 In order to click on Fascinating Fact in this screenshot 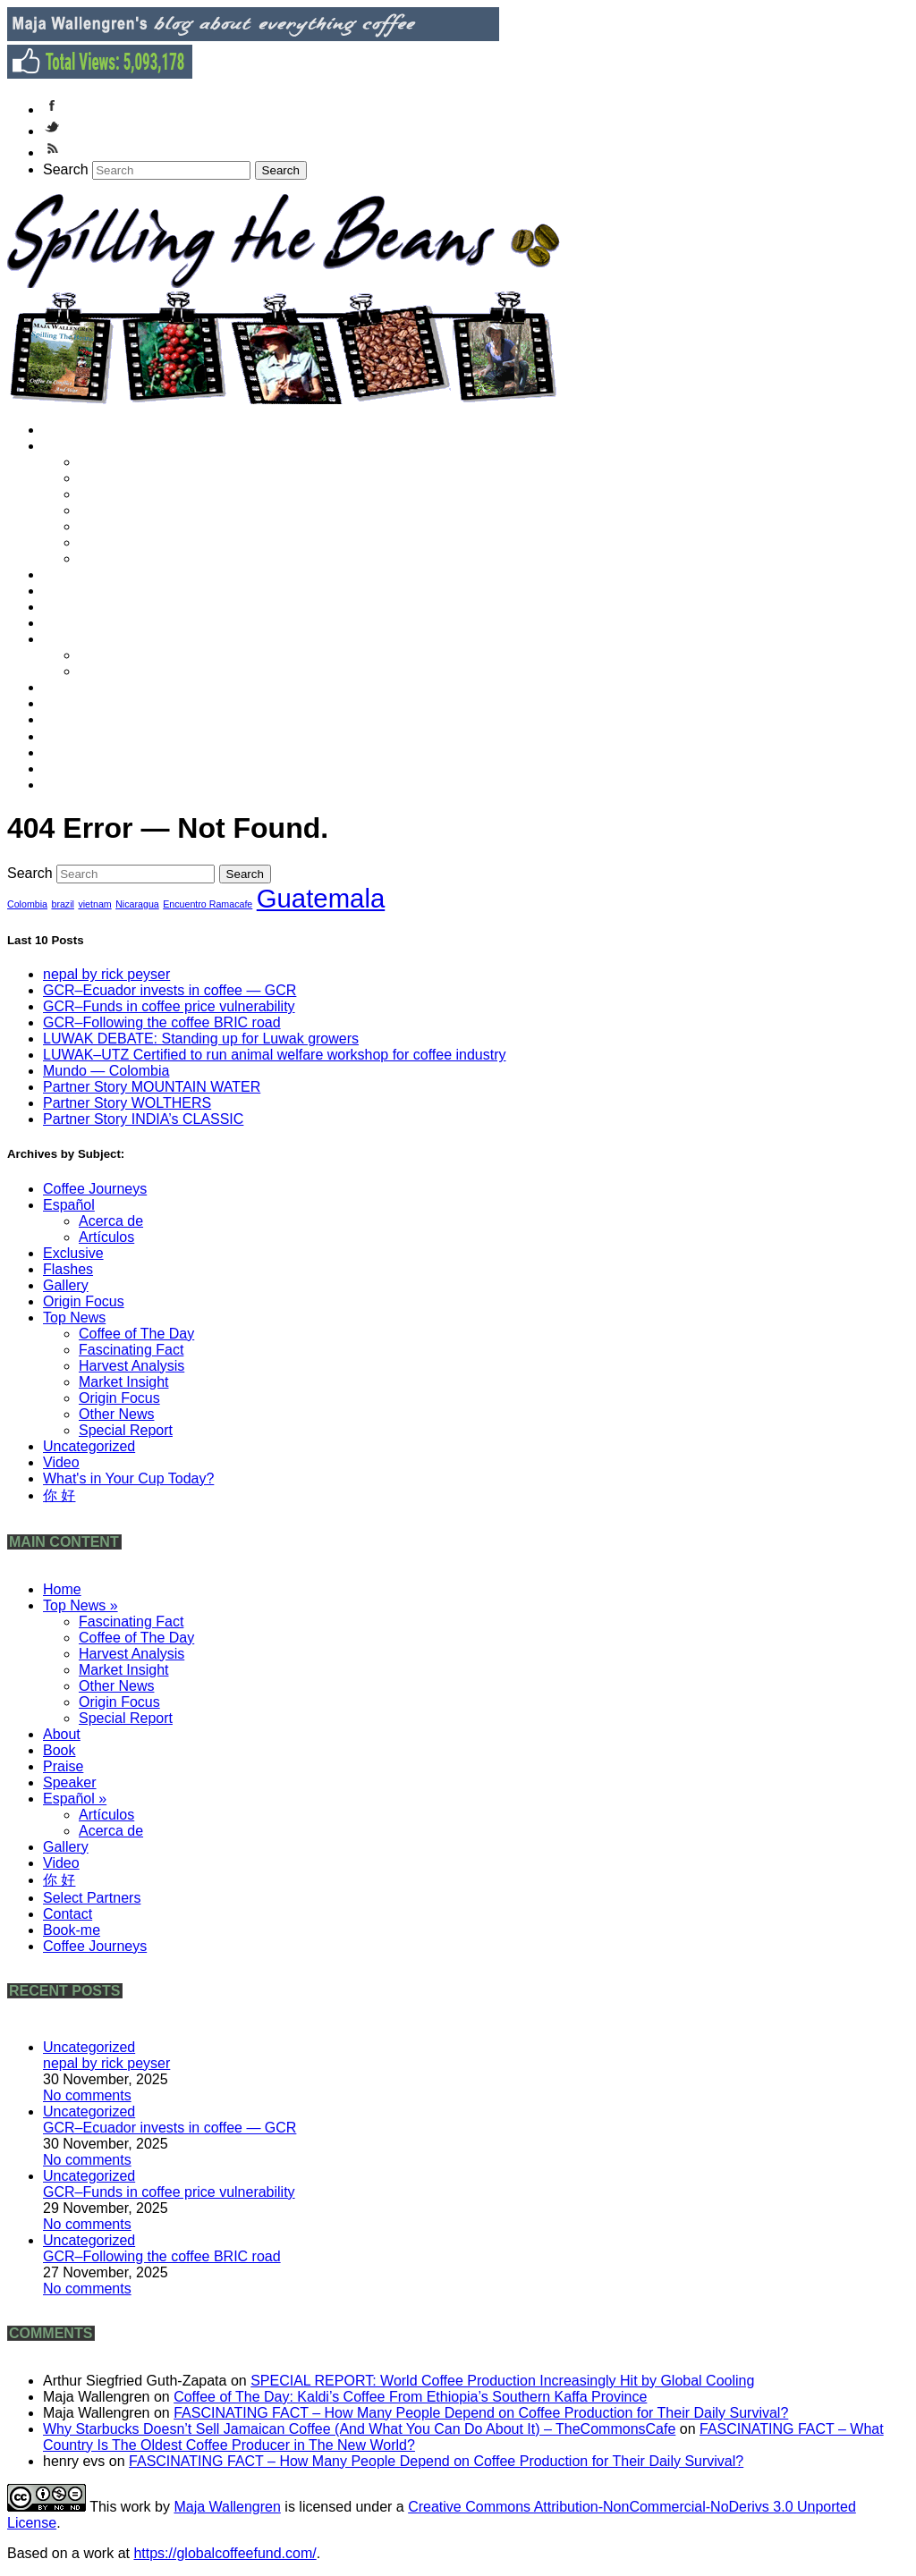, I will do `click(138, 461)`.